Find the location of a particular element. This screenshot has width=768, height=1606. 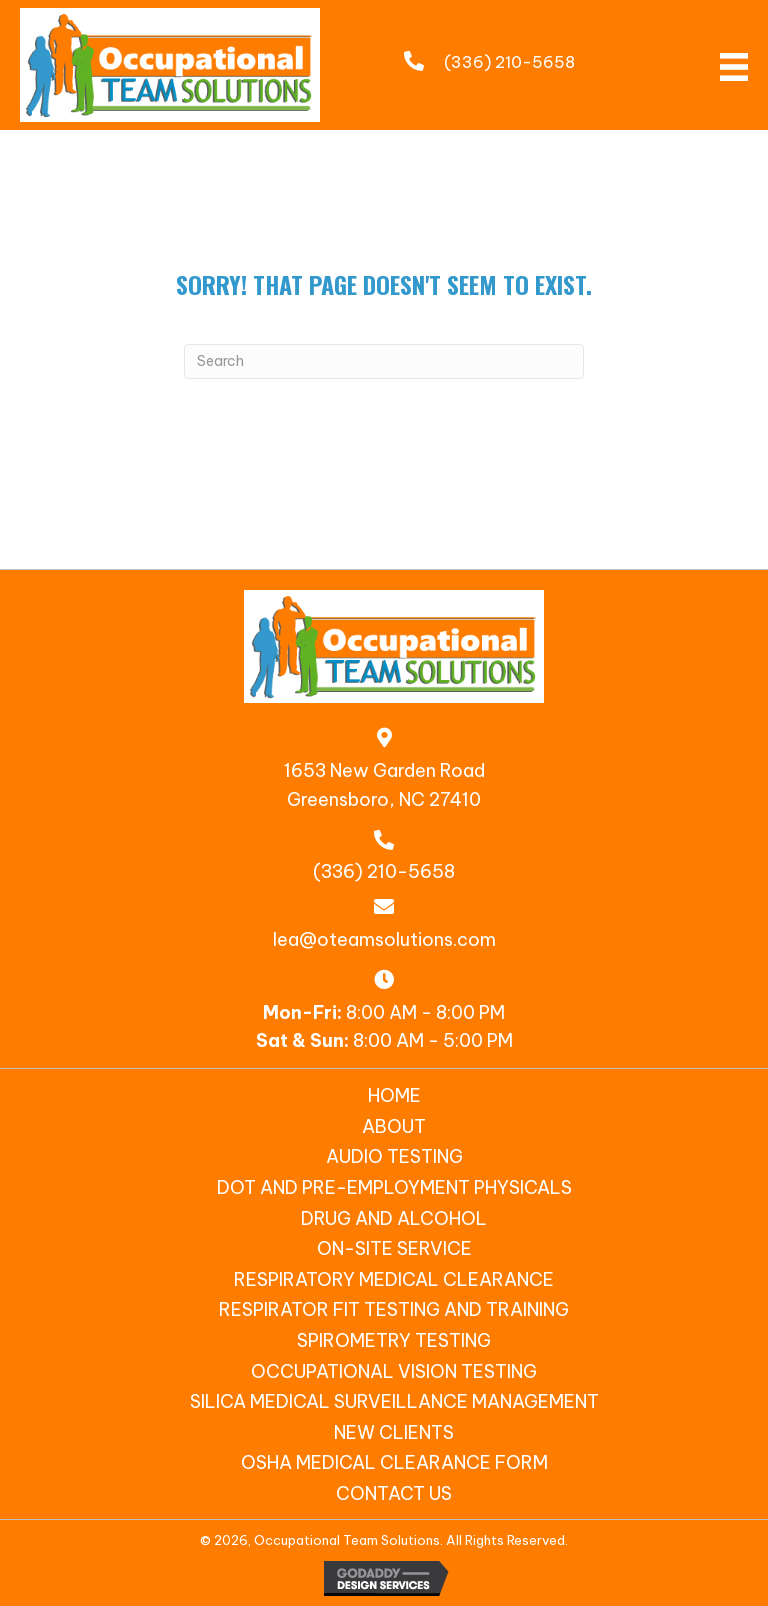

(336) 210-5658 is located at coordinates (509, 62).